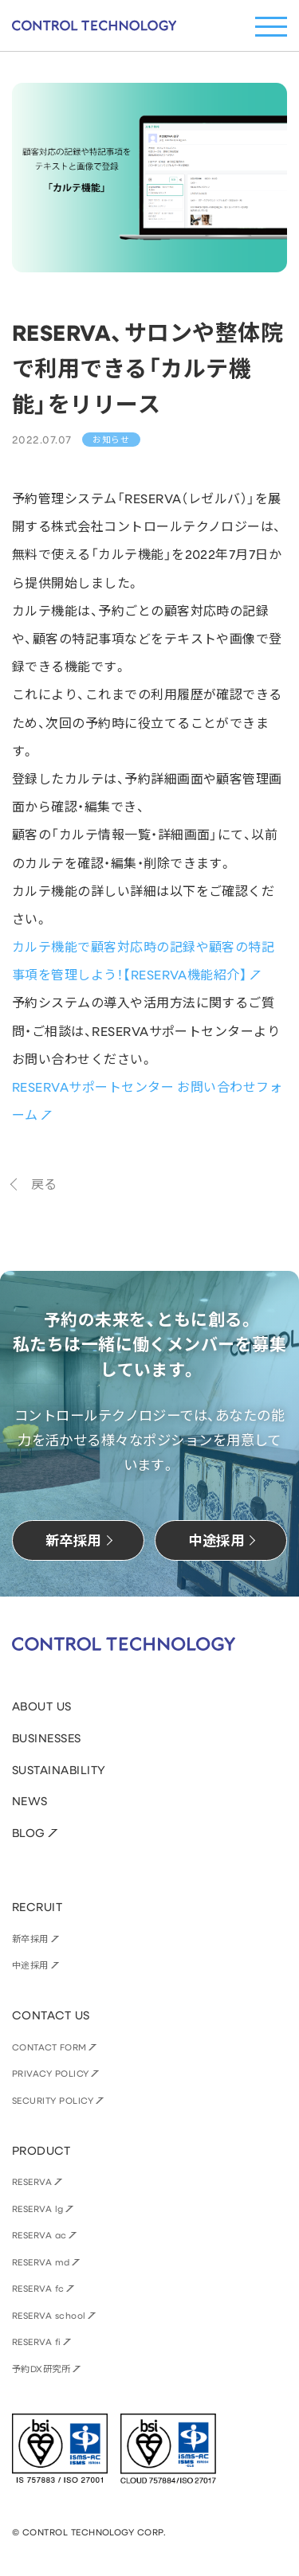  Describe the element at coordinates (30, 1965) in the screenshot. I see `中途採用` at that location.